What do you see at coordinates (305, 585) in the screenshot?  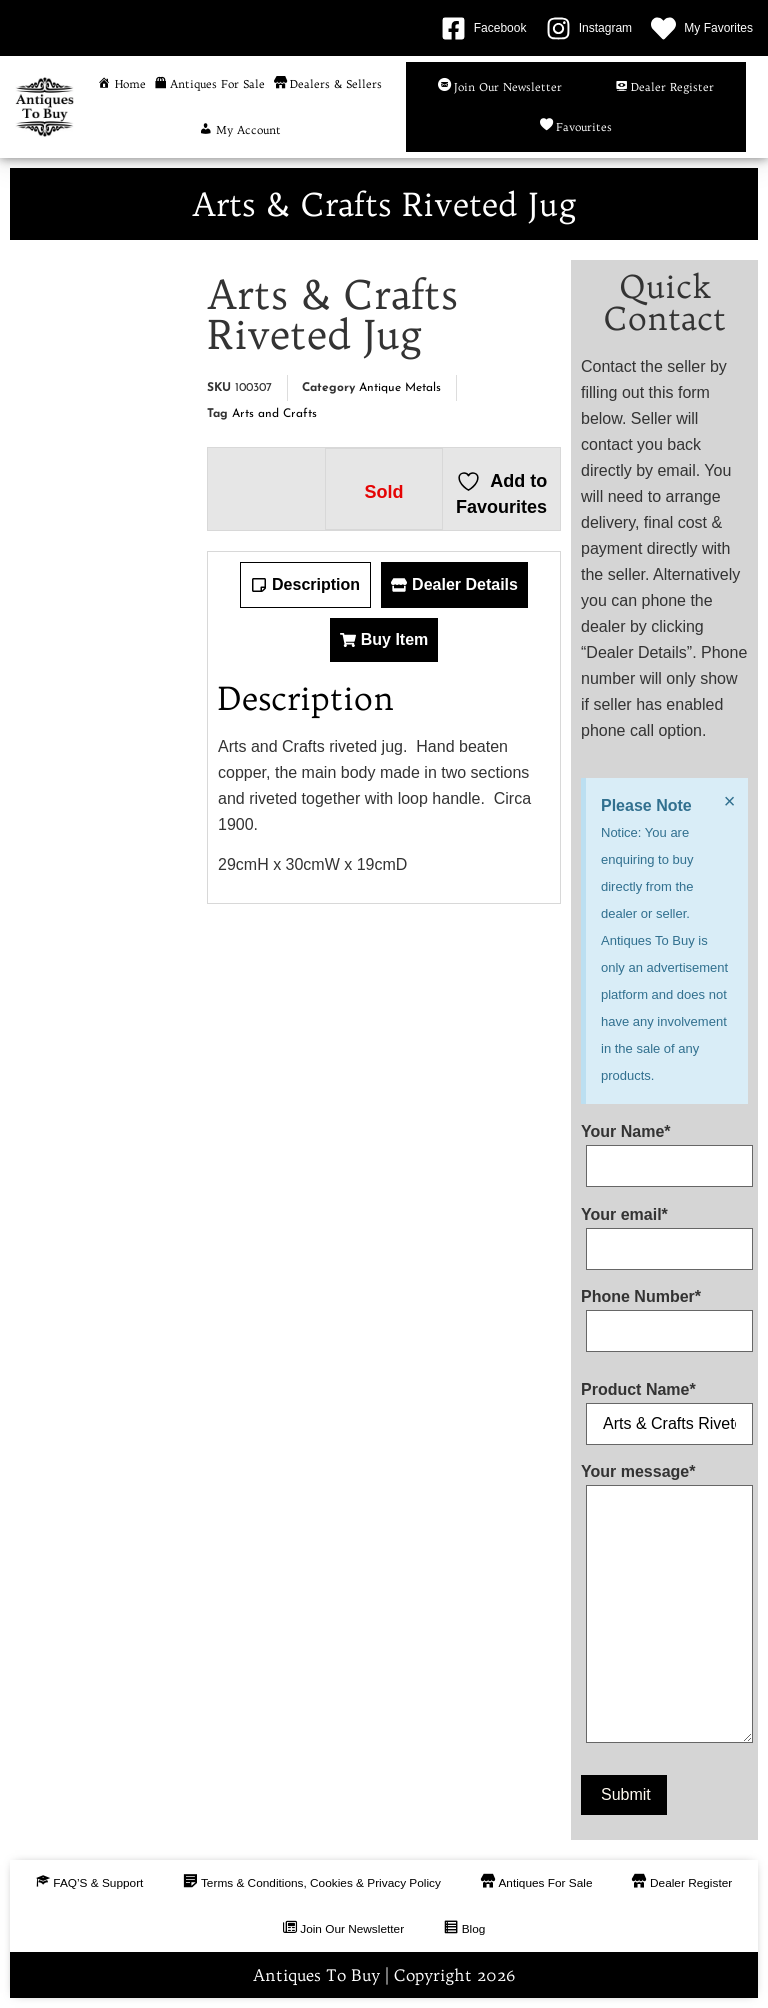 I see `[tab]` at bounding box center [305, 585].